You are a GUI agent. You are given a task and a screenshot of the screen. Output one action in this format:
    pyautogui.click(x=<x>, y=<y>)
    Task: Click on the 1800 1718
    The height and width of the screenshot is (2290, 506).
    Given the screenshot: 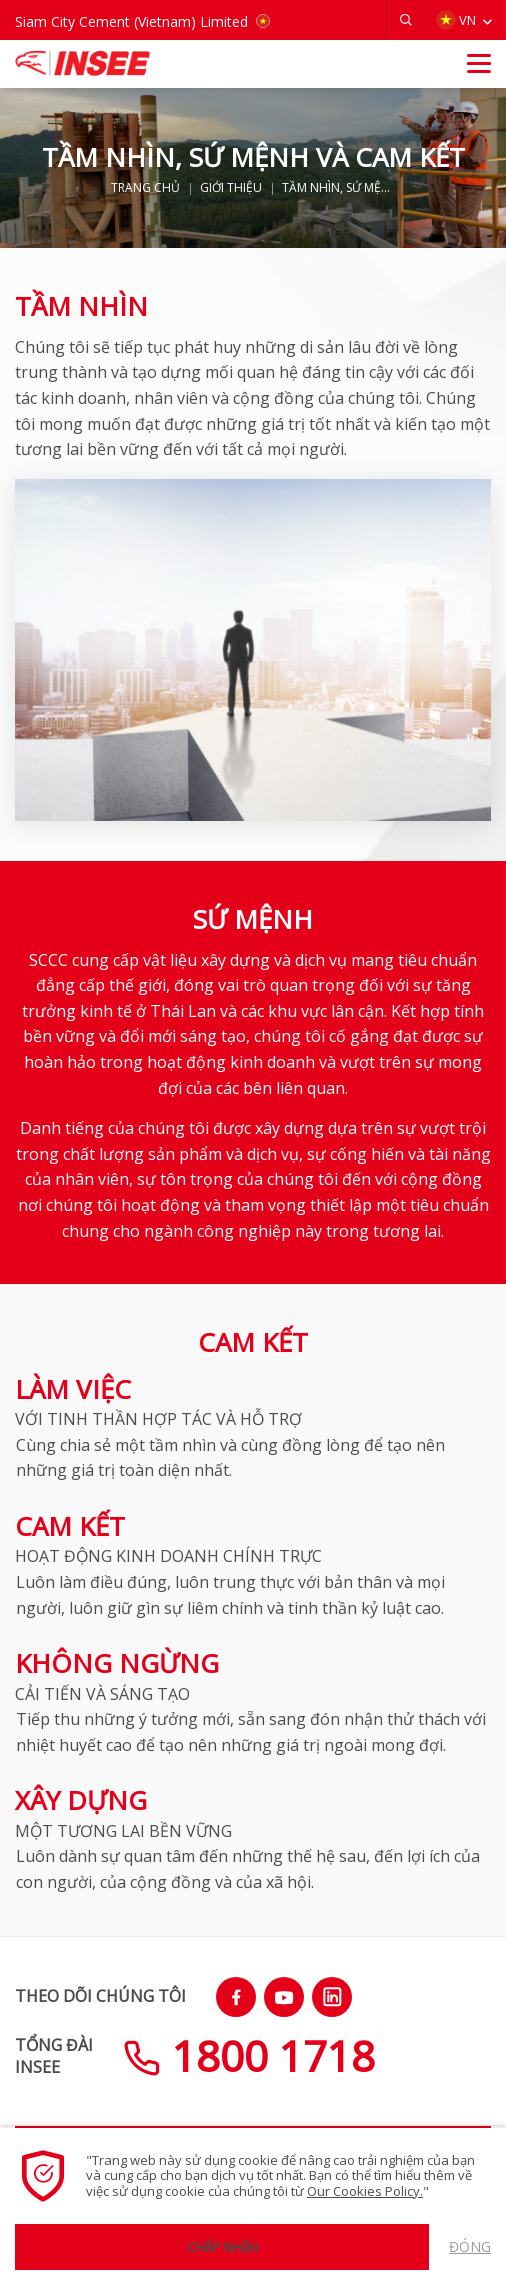 What is the action you would take?
    pyautogui.click(x=249, y=2055)
    